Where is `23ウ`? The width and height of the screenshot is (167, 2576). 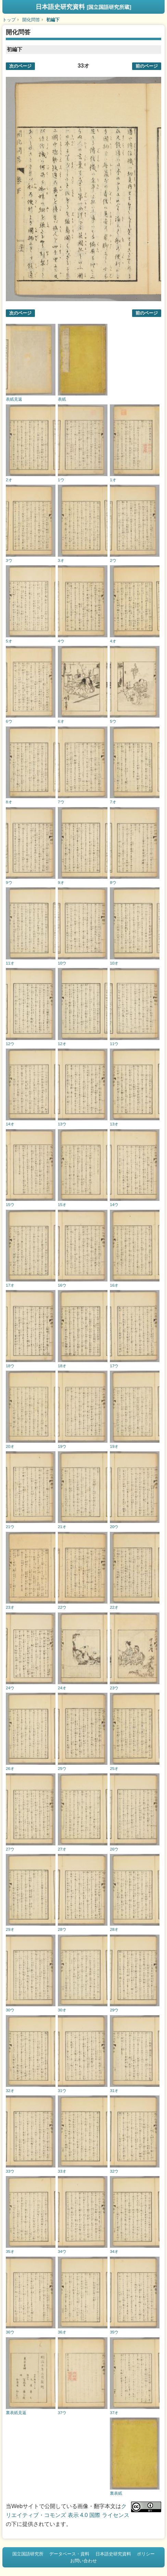 23ウ is located at coordinates (114, 1688).